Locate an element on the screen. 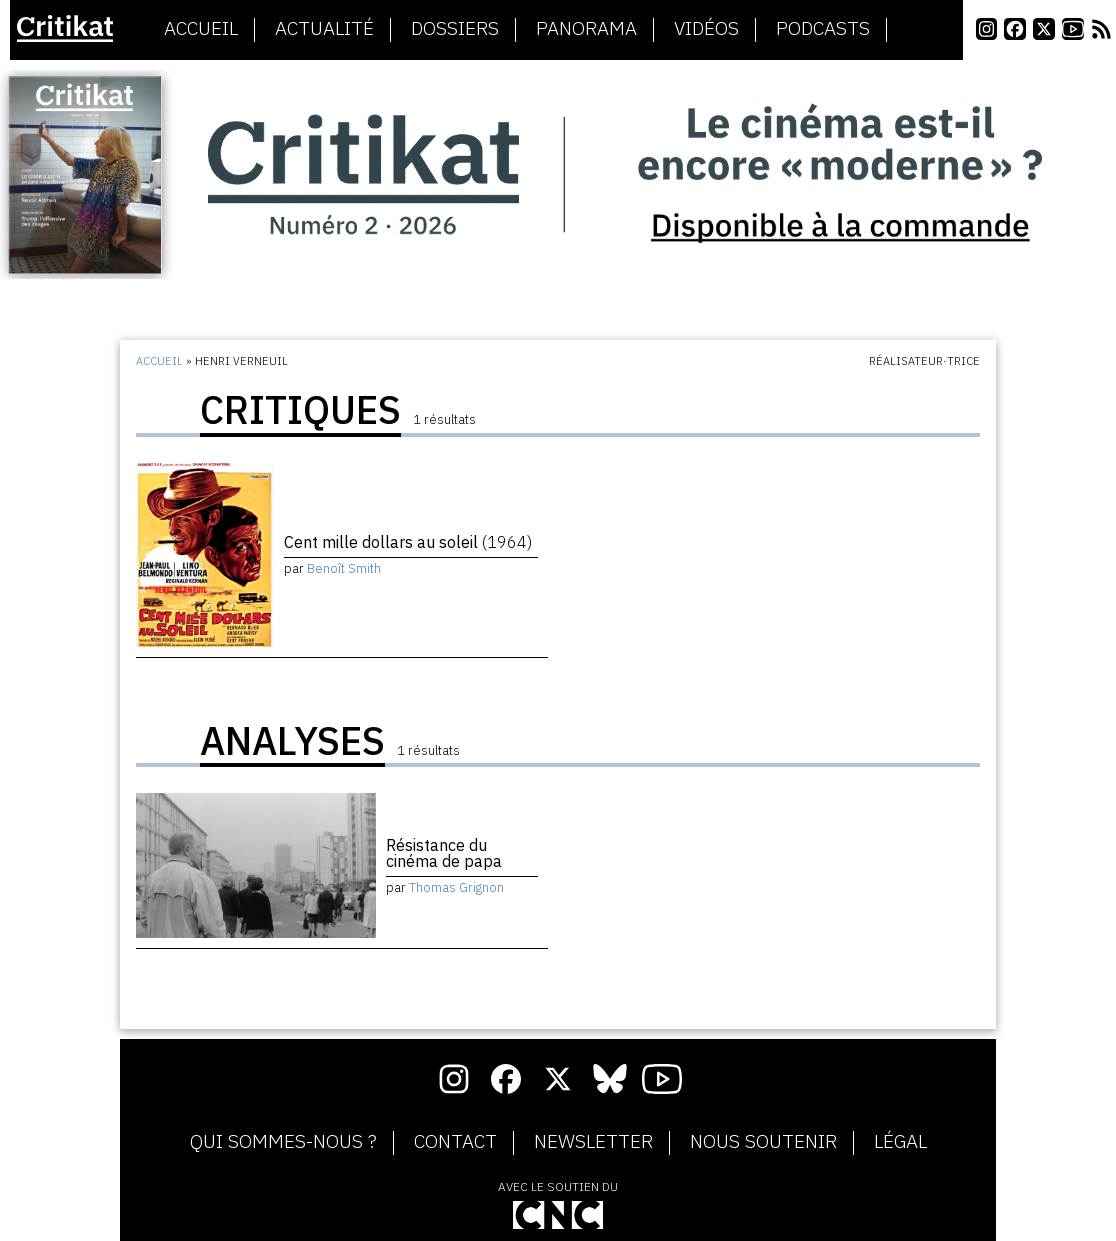  Cent mille dollars au soleil is located at coordinates (408, 542).